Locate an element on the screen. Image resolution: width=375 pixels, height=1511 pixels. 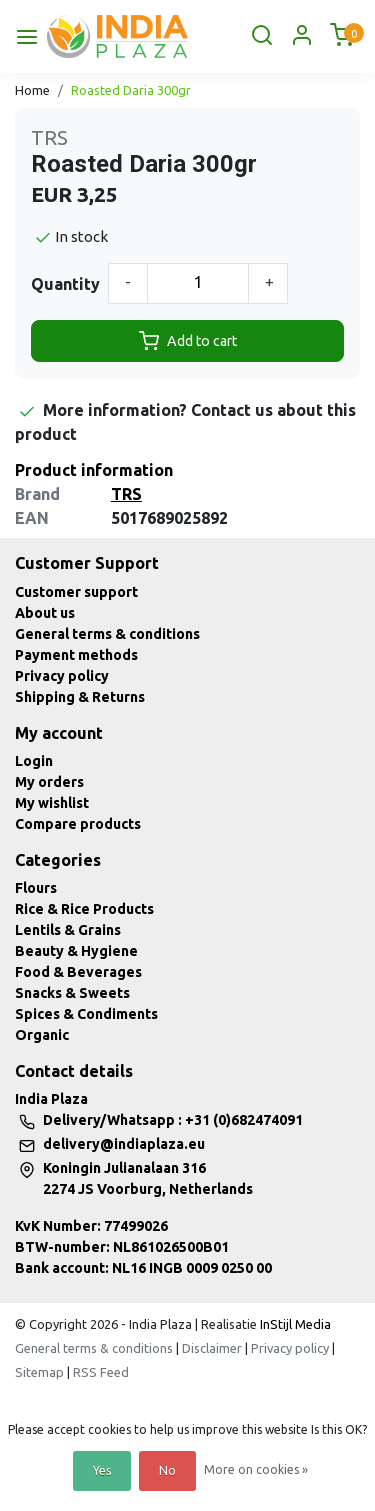
RSS Feed is located at coordinates (101, 1372).